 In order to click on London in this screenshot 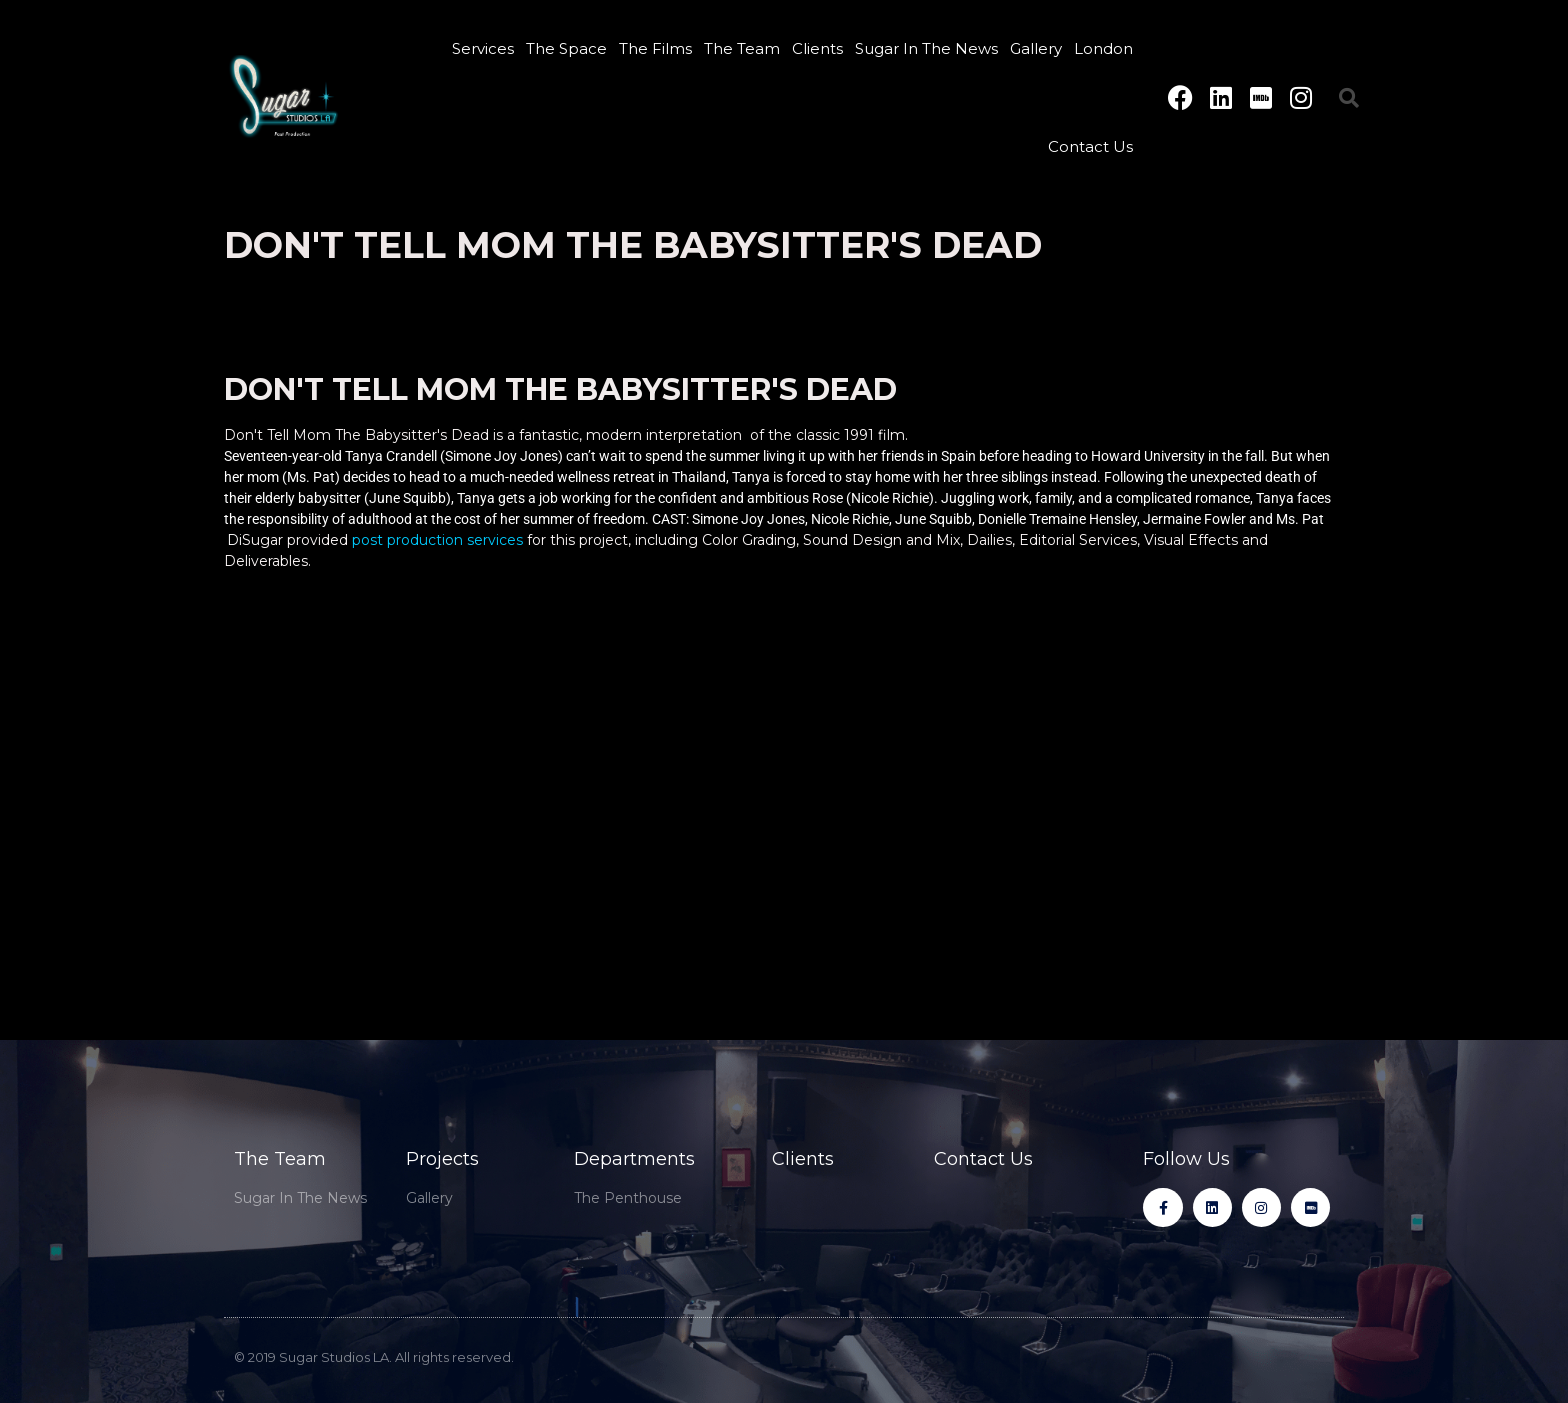, I will do `click(1103, 48)`.